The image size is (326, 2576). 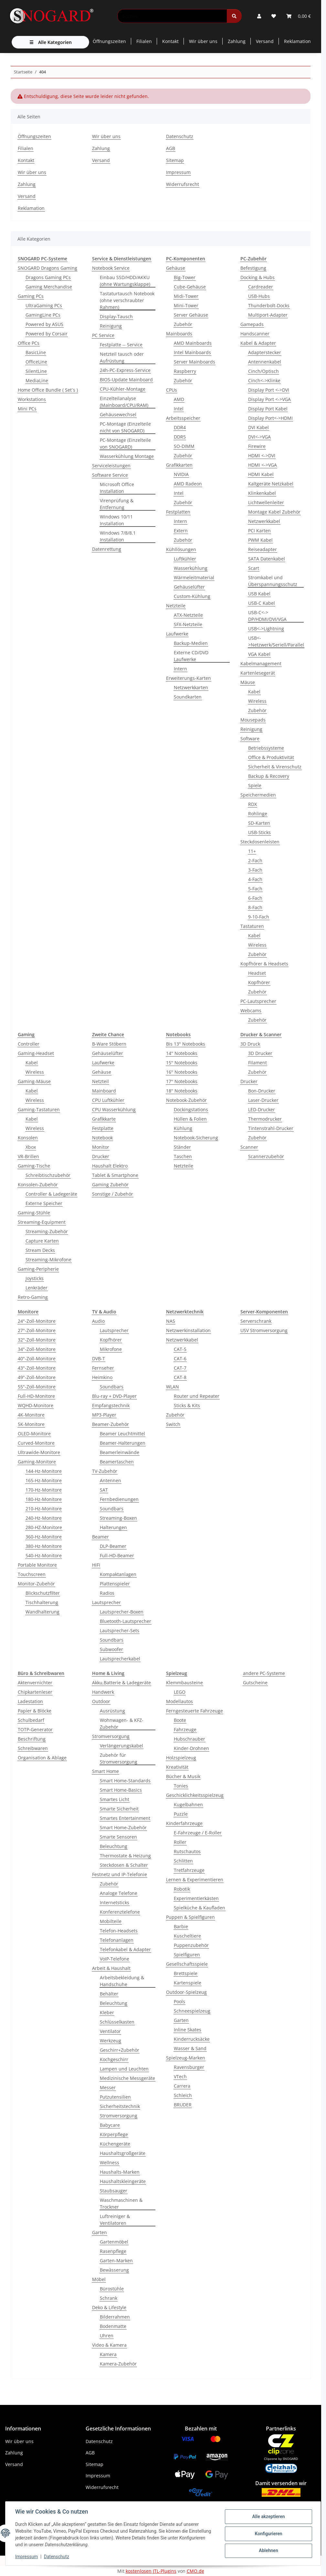 What do you see at coordinates (252, 804) in the screenshot?
I see `RDX` at bounding box center [252, 804].